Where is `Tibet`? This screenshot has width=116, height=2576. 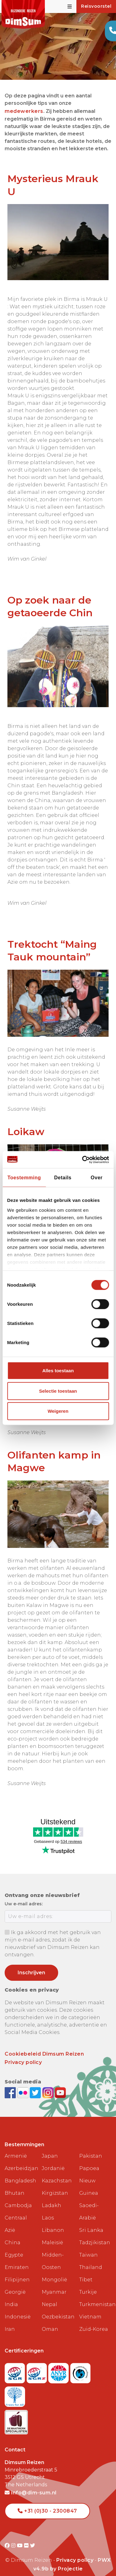 Tibet is located at coordinates (85, 2270).